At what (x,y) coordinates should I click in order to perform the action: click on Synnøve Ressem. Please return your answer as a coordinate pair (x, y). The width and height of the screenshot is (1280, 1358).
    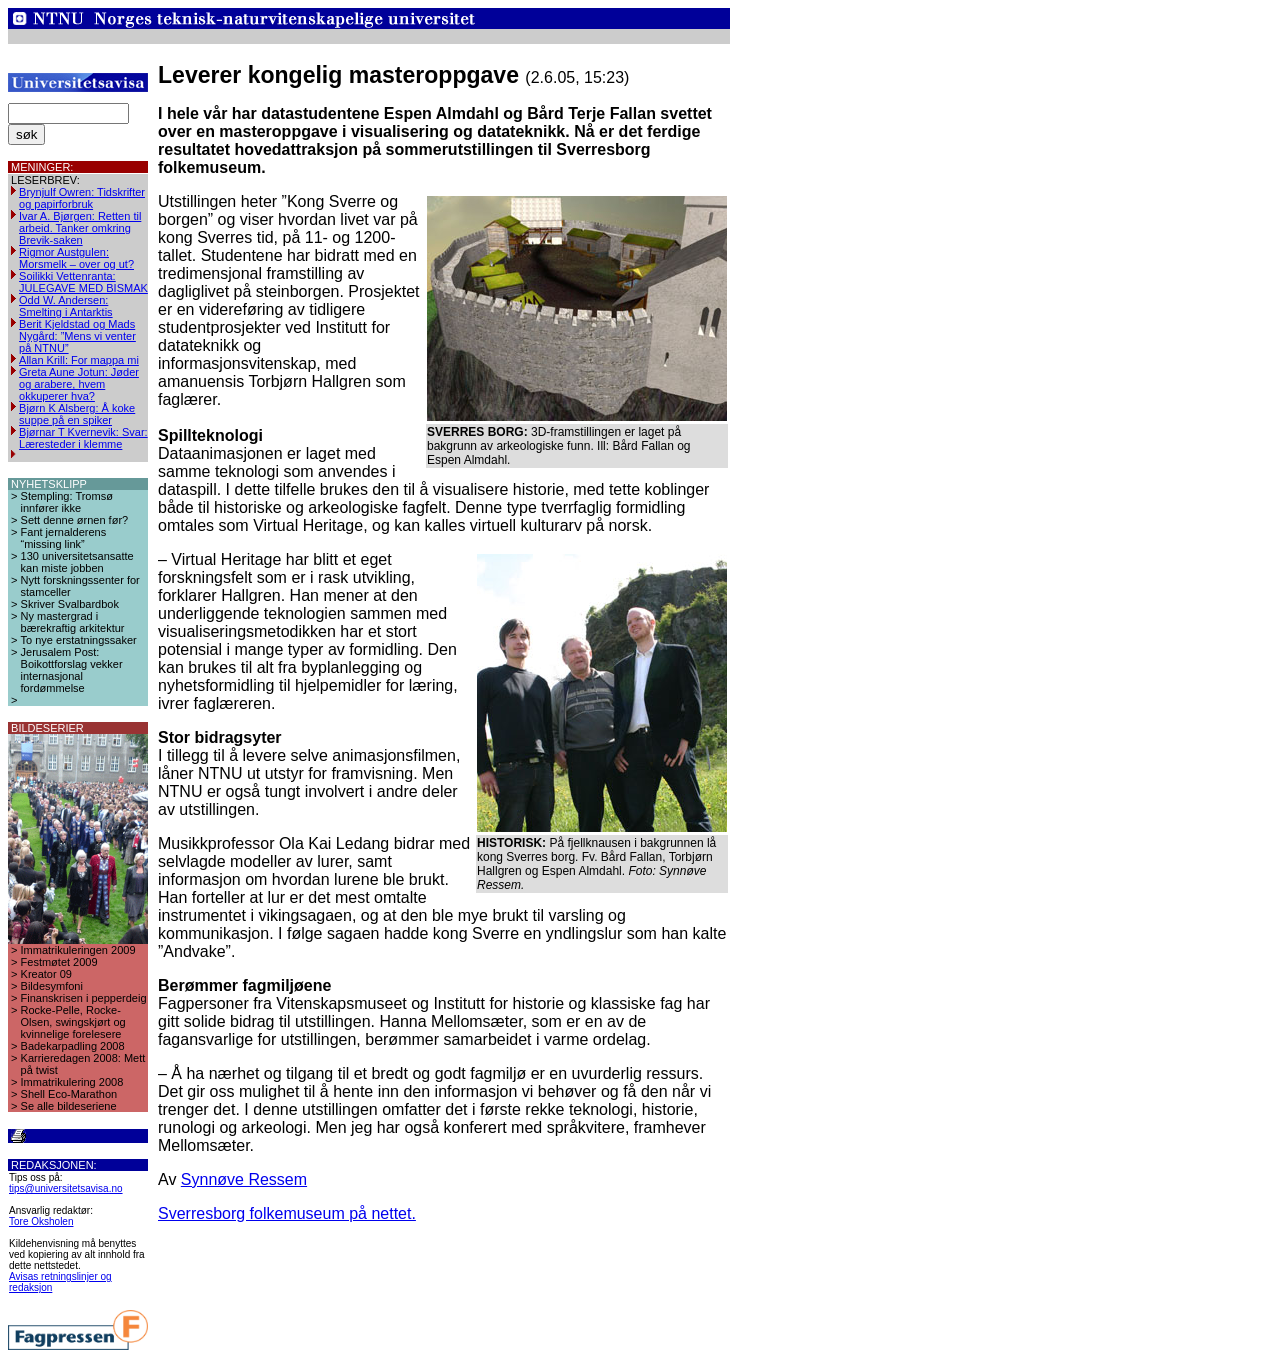
    Looking at the image, I should click on (244, 1179).